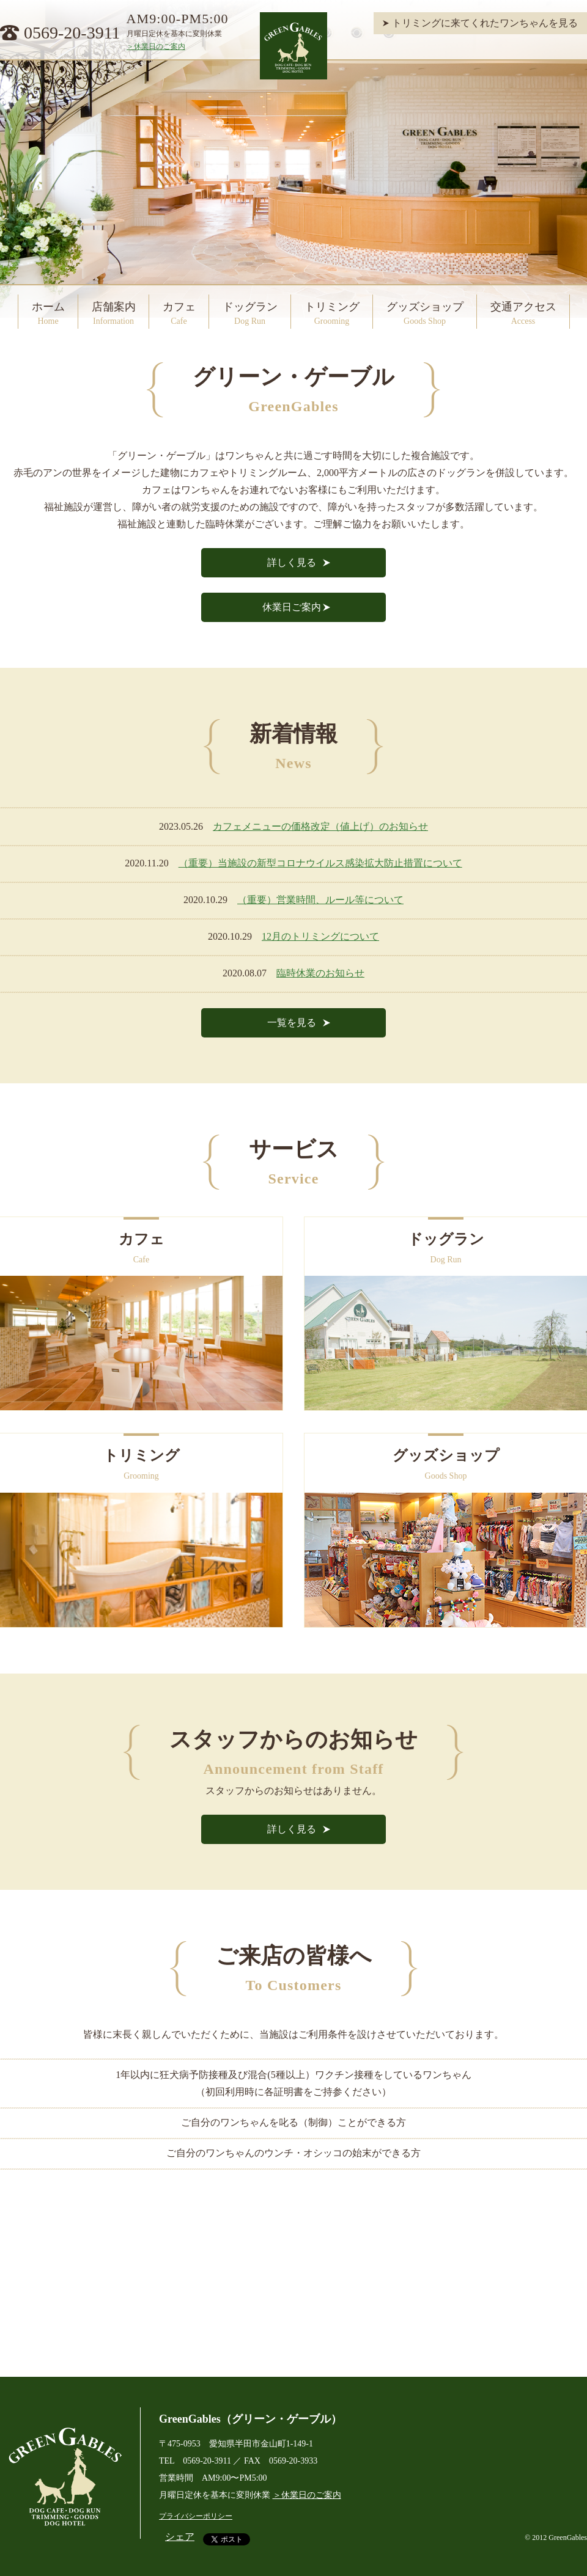 This screenshot has height=2576, width=587. Describe the element at coordinates (48, 313) in the screenshot. I see `ホーム` at that location.